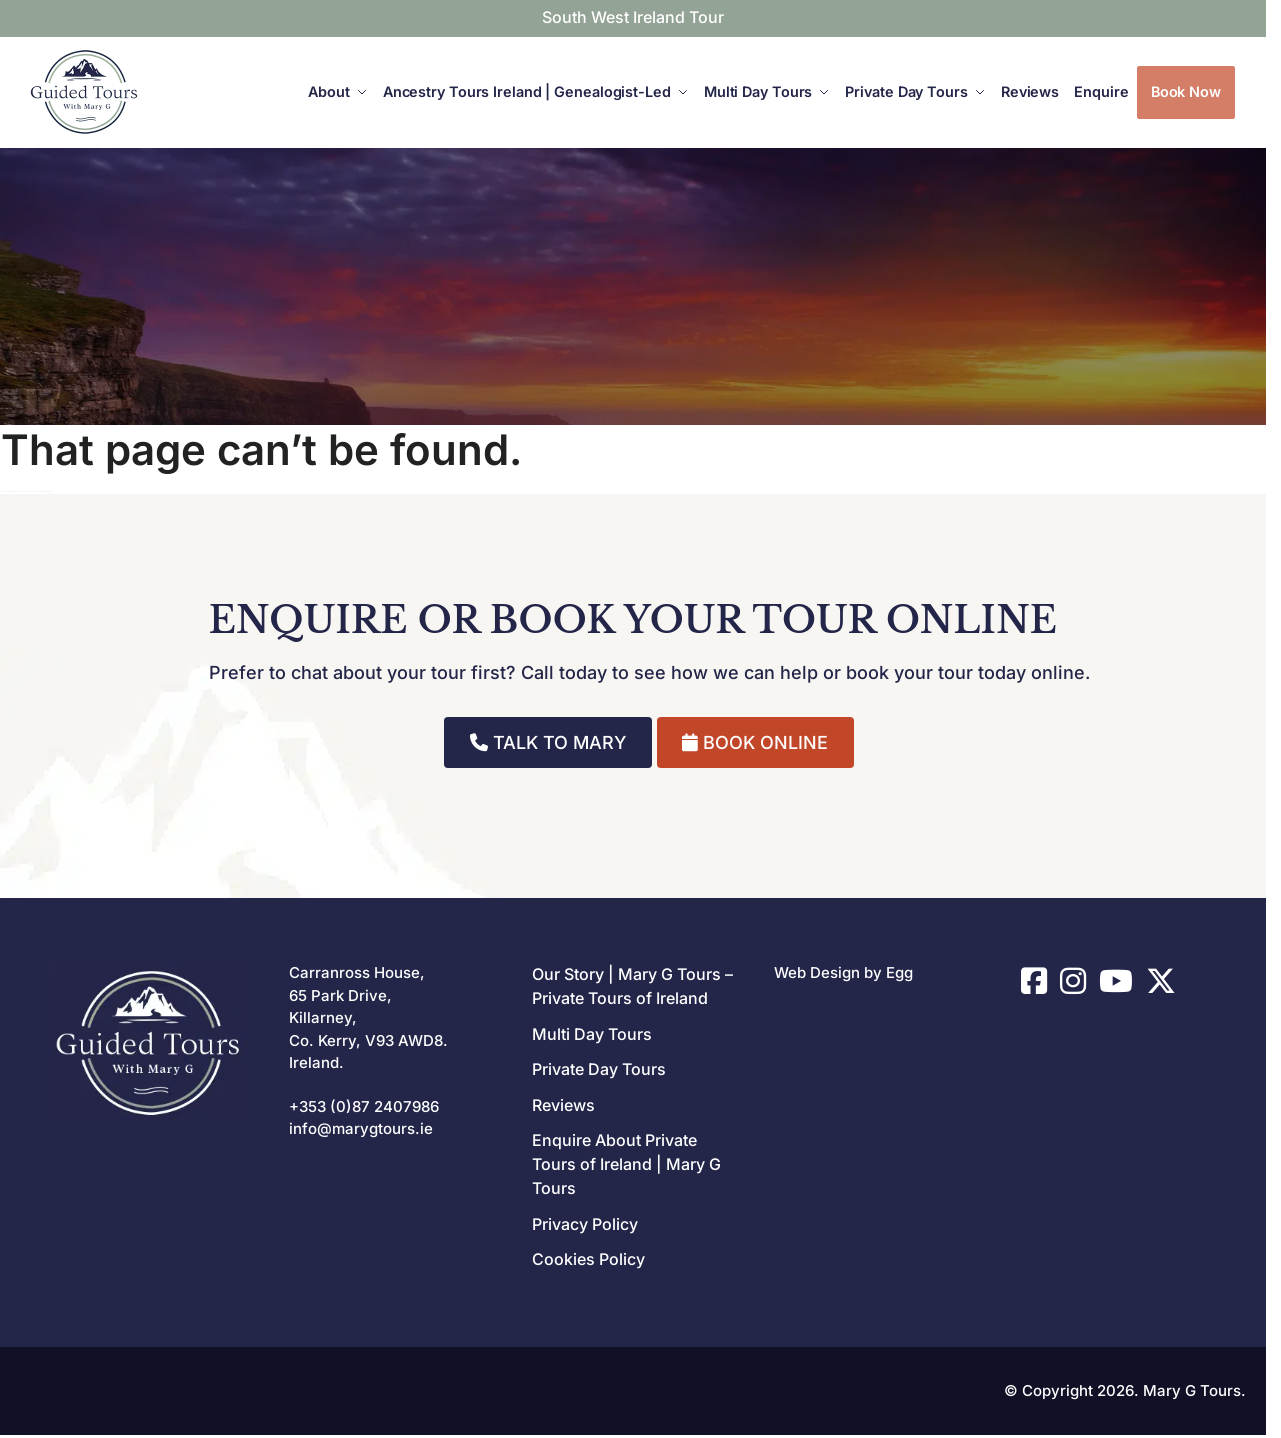 This screenshot has width=1281, height=1438. Describe the element at coordinates (755, 742) in the screenshot. I see `BOOK ONLINE` at that location.